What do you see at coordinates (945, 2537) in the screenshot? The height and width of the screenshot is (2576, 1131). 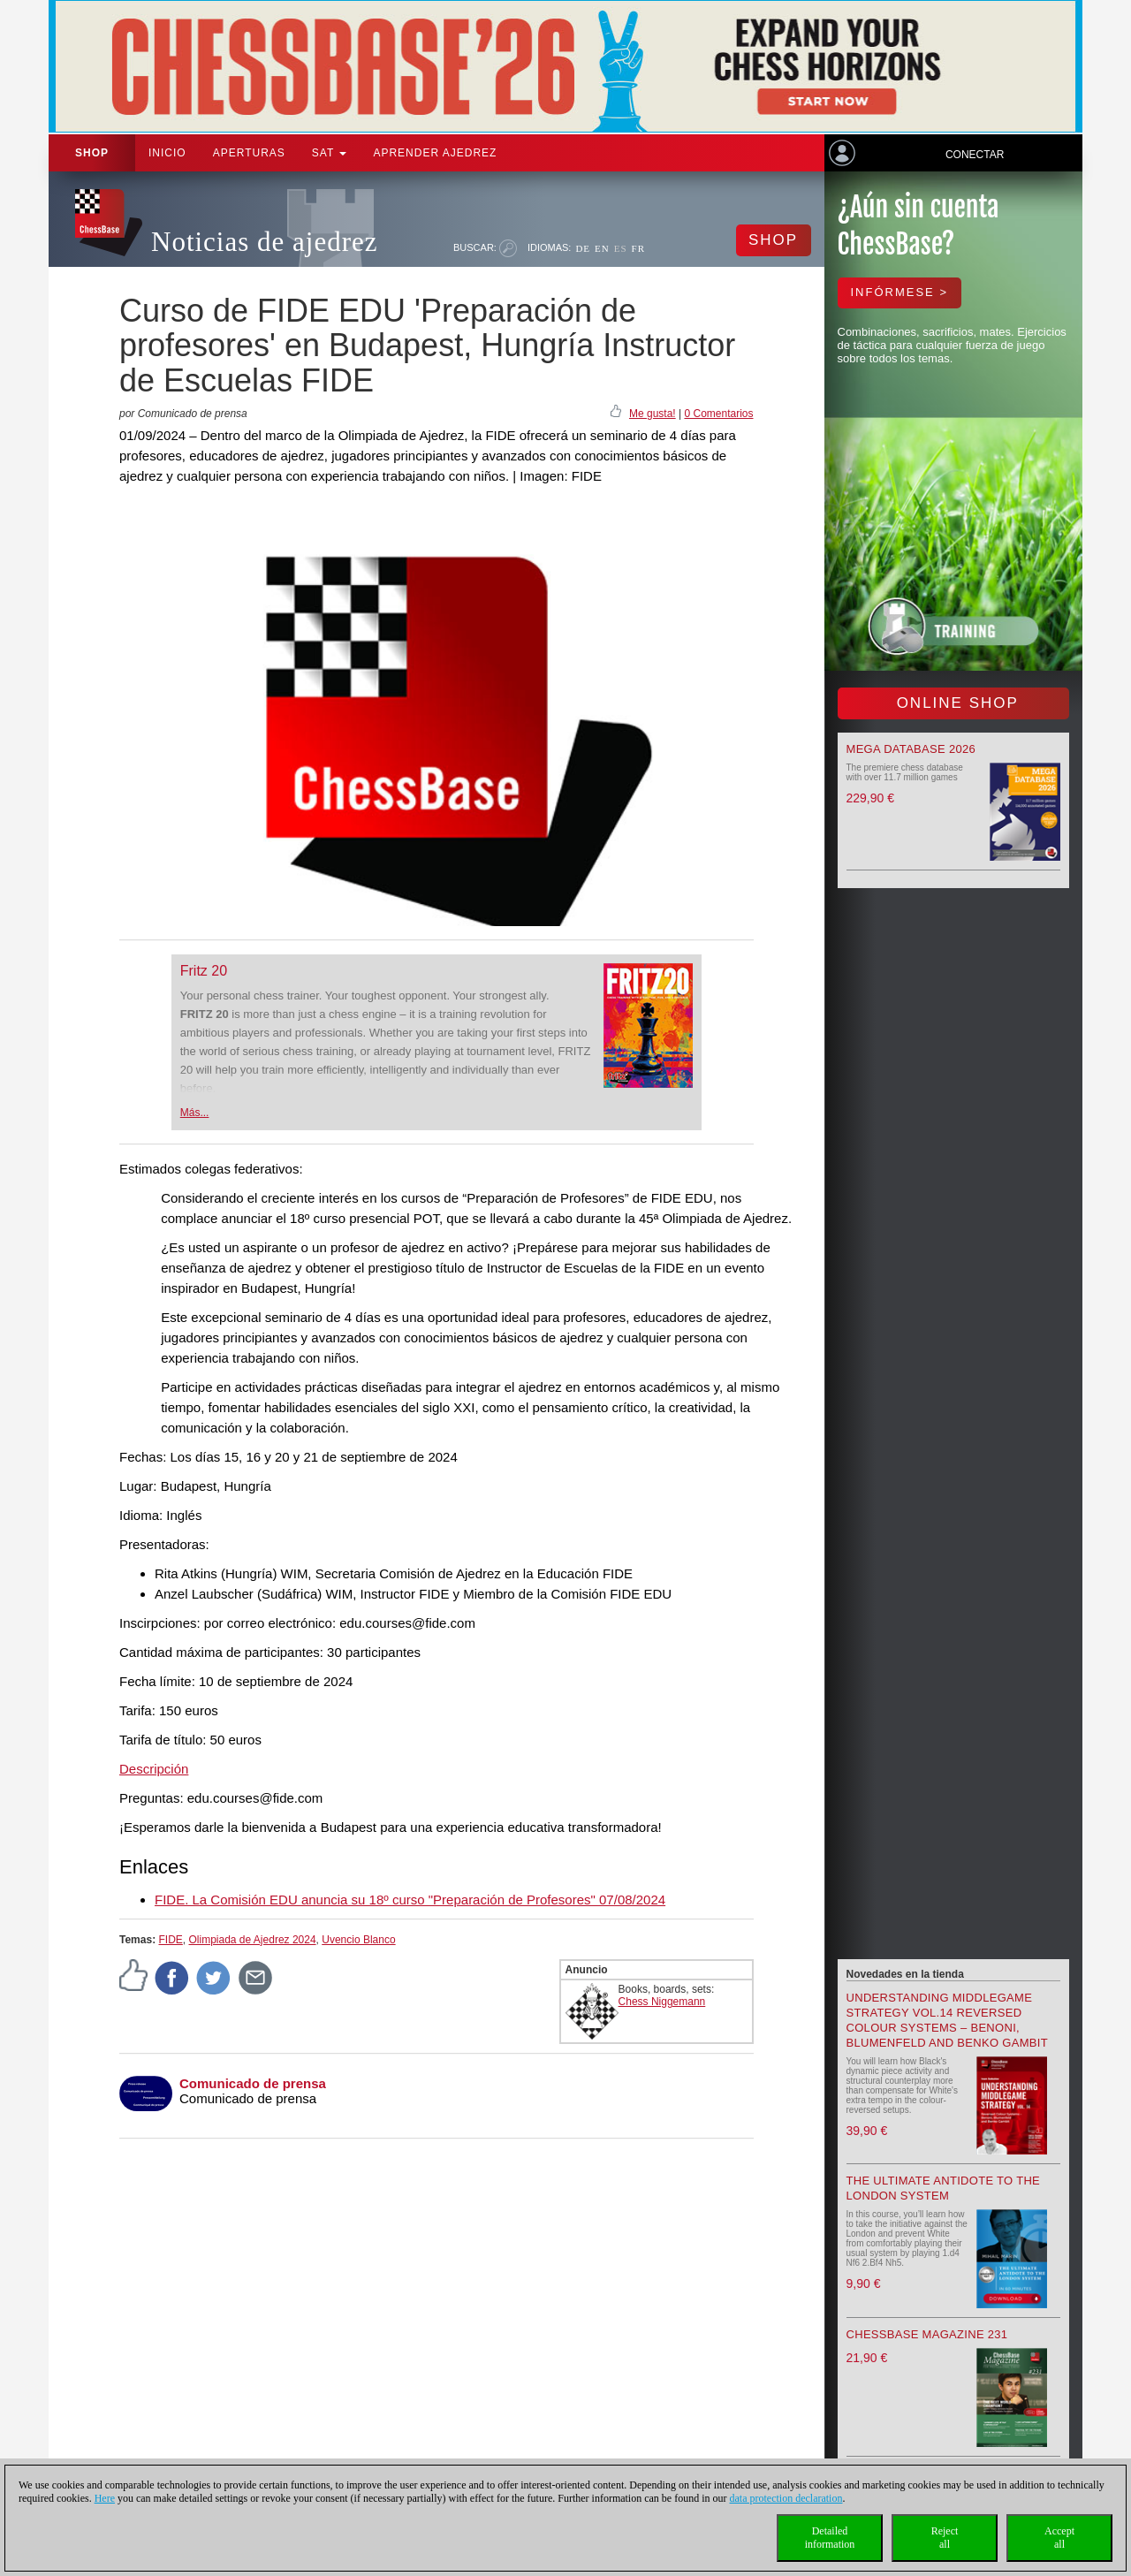 I see `Rejectall` at bounding box center [945, 2537].